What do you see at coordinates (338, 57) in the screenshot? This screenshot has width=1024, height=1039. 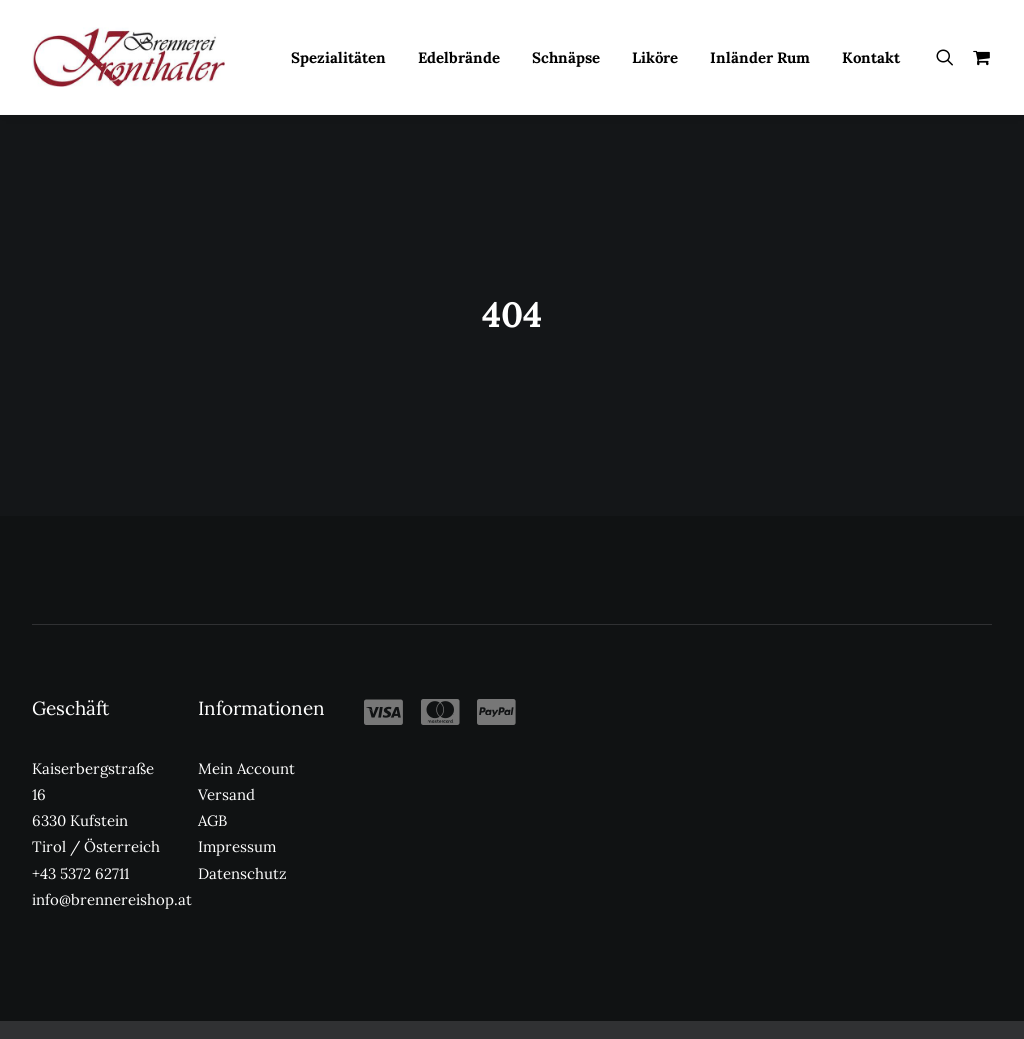 I see `[menuitem]` at bounding box center [338, 57].